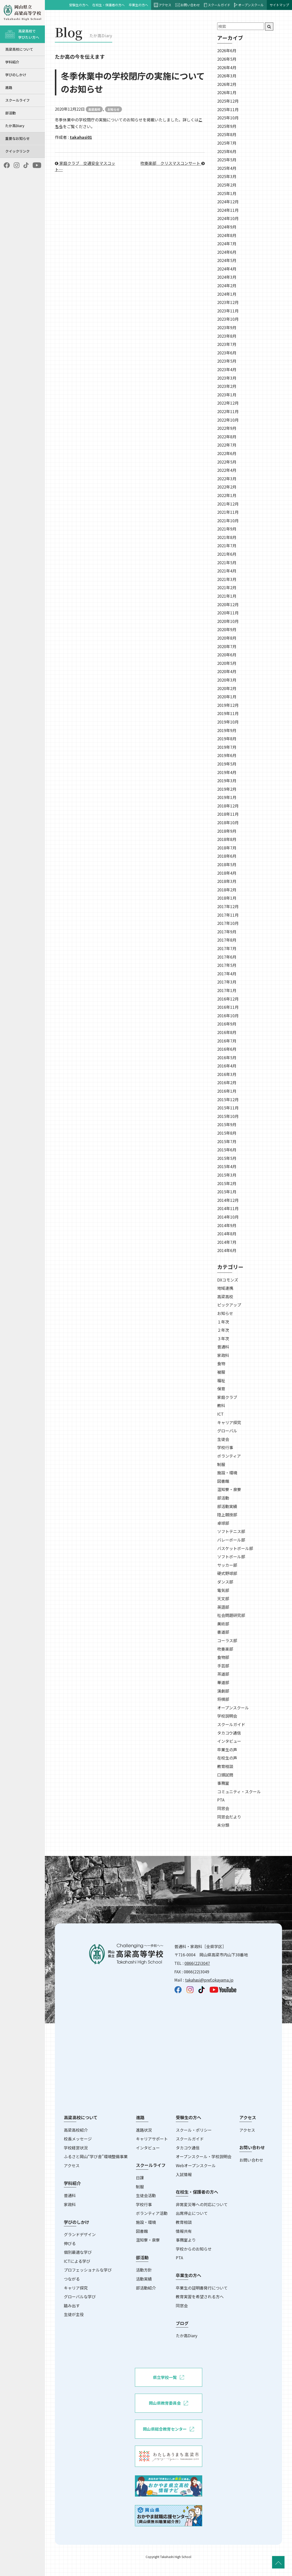  What do you see at coordinates (226, 982) in the screenshot?
I see `2017年3月` at bounding box center [226, 982].